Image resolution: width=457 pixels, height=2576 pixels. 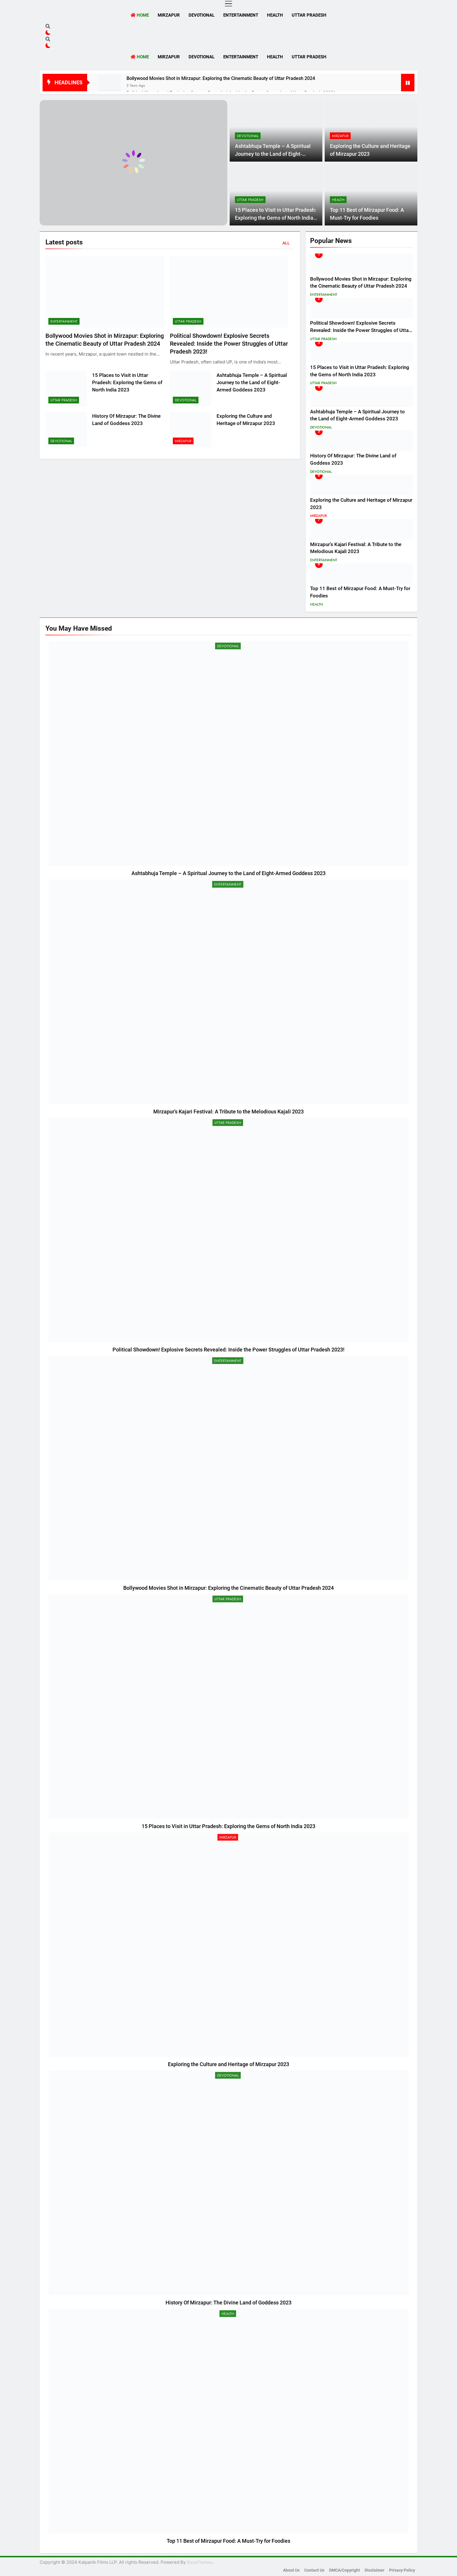 What do you see at coordinates (314, 2570) in the screenshot?
I see `Contact Us` at bounding box center [314, 2570].